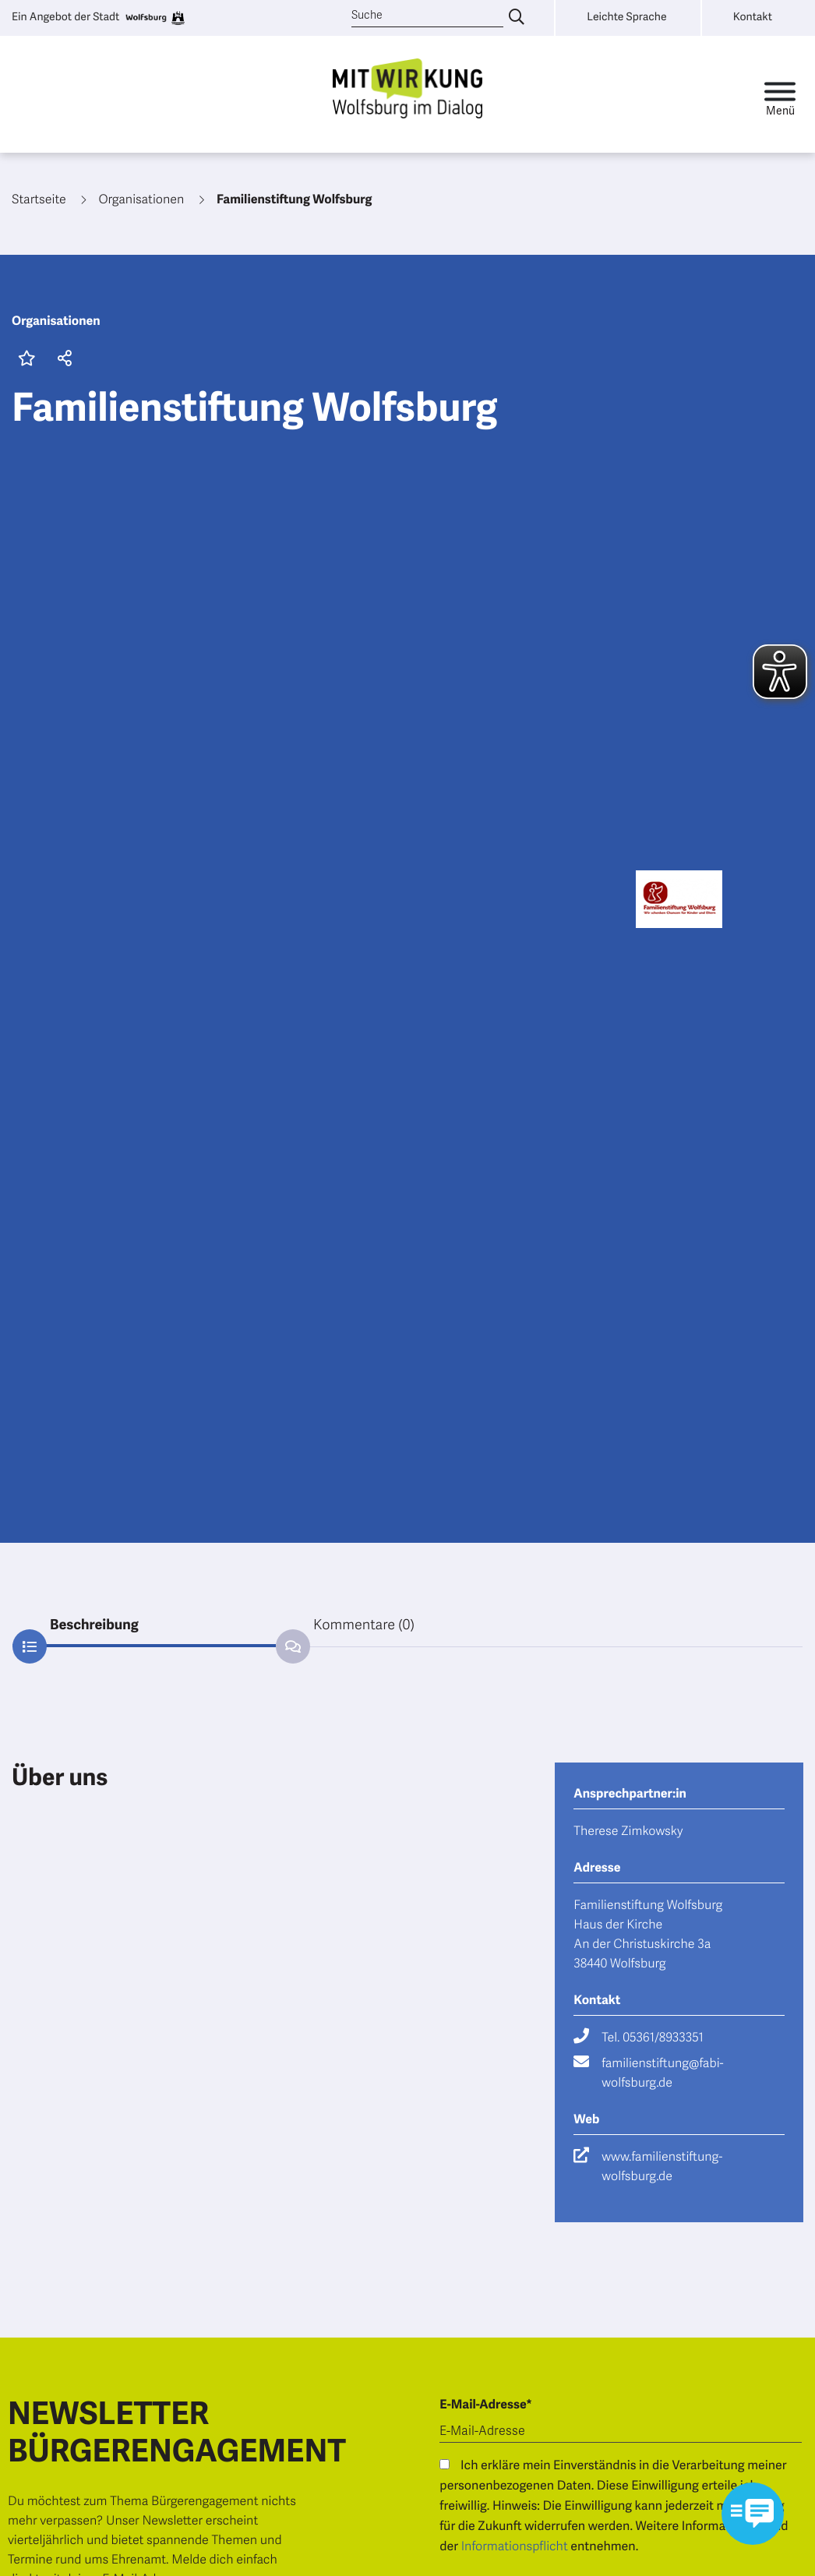 The image size is (815, 2576). What do you see at coordinates (662, 2166) in the screenshot?
I see `www.familienstiftung-wolfsburg.de [Besuche die Webseite www.familienstiftung-wolfsburg.de]` at bounding box center [662, 2166].